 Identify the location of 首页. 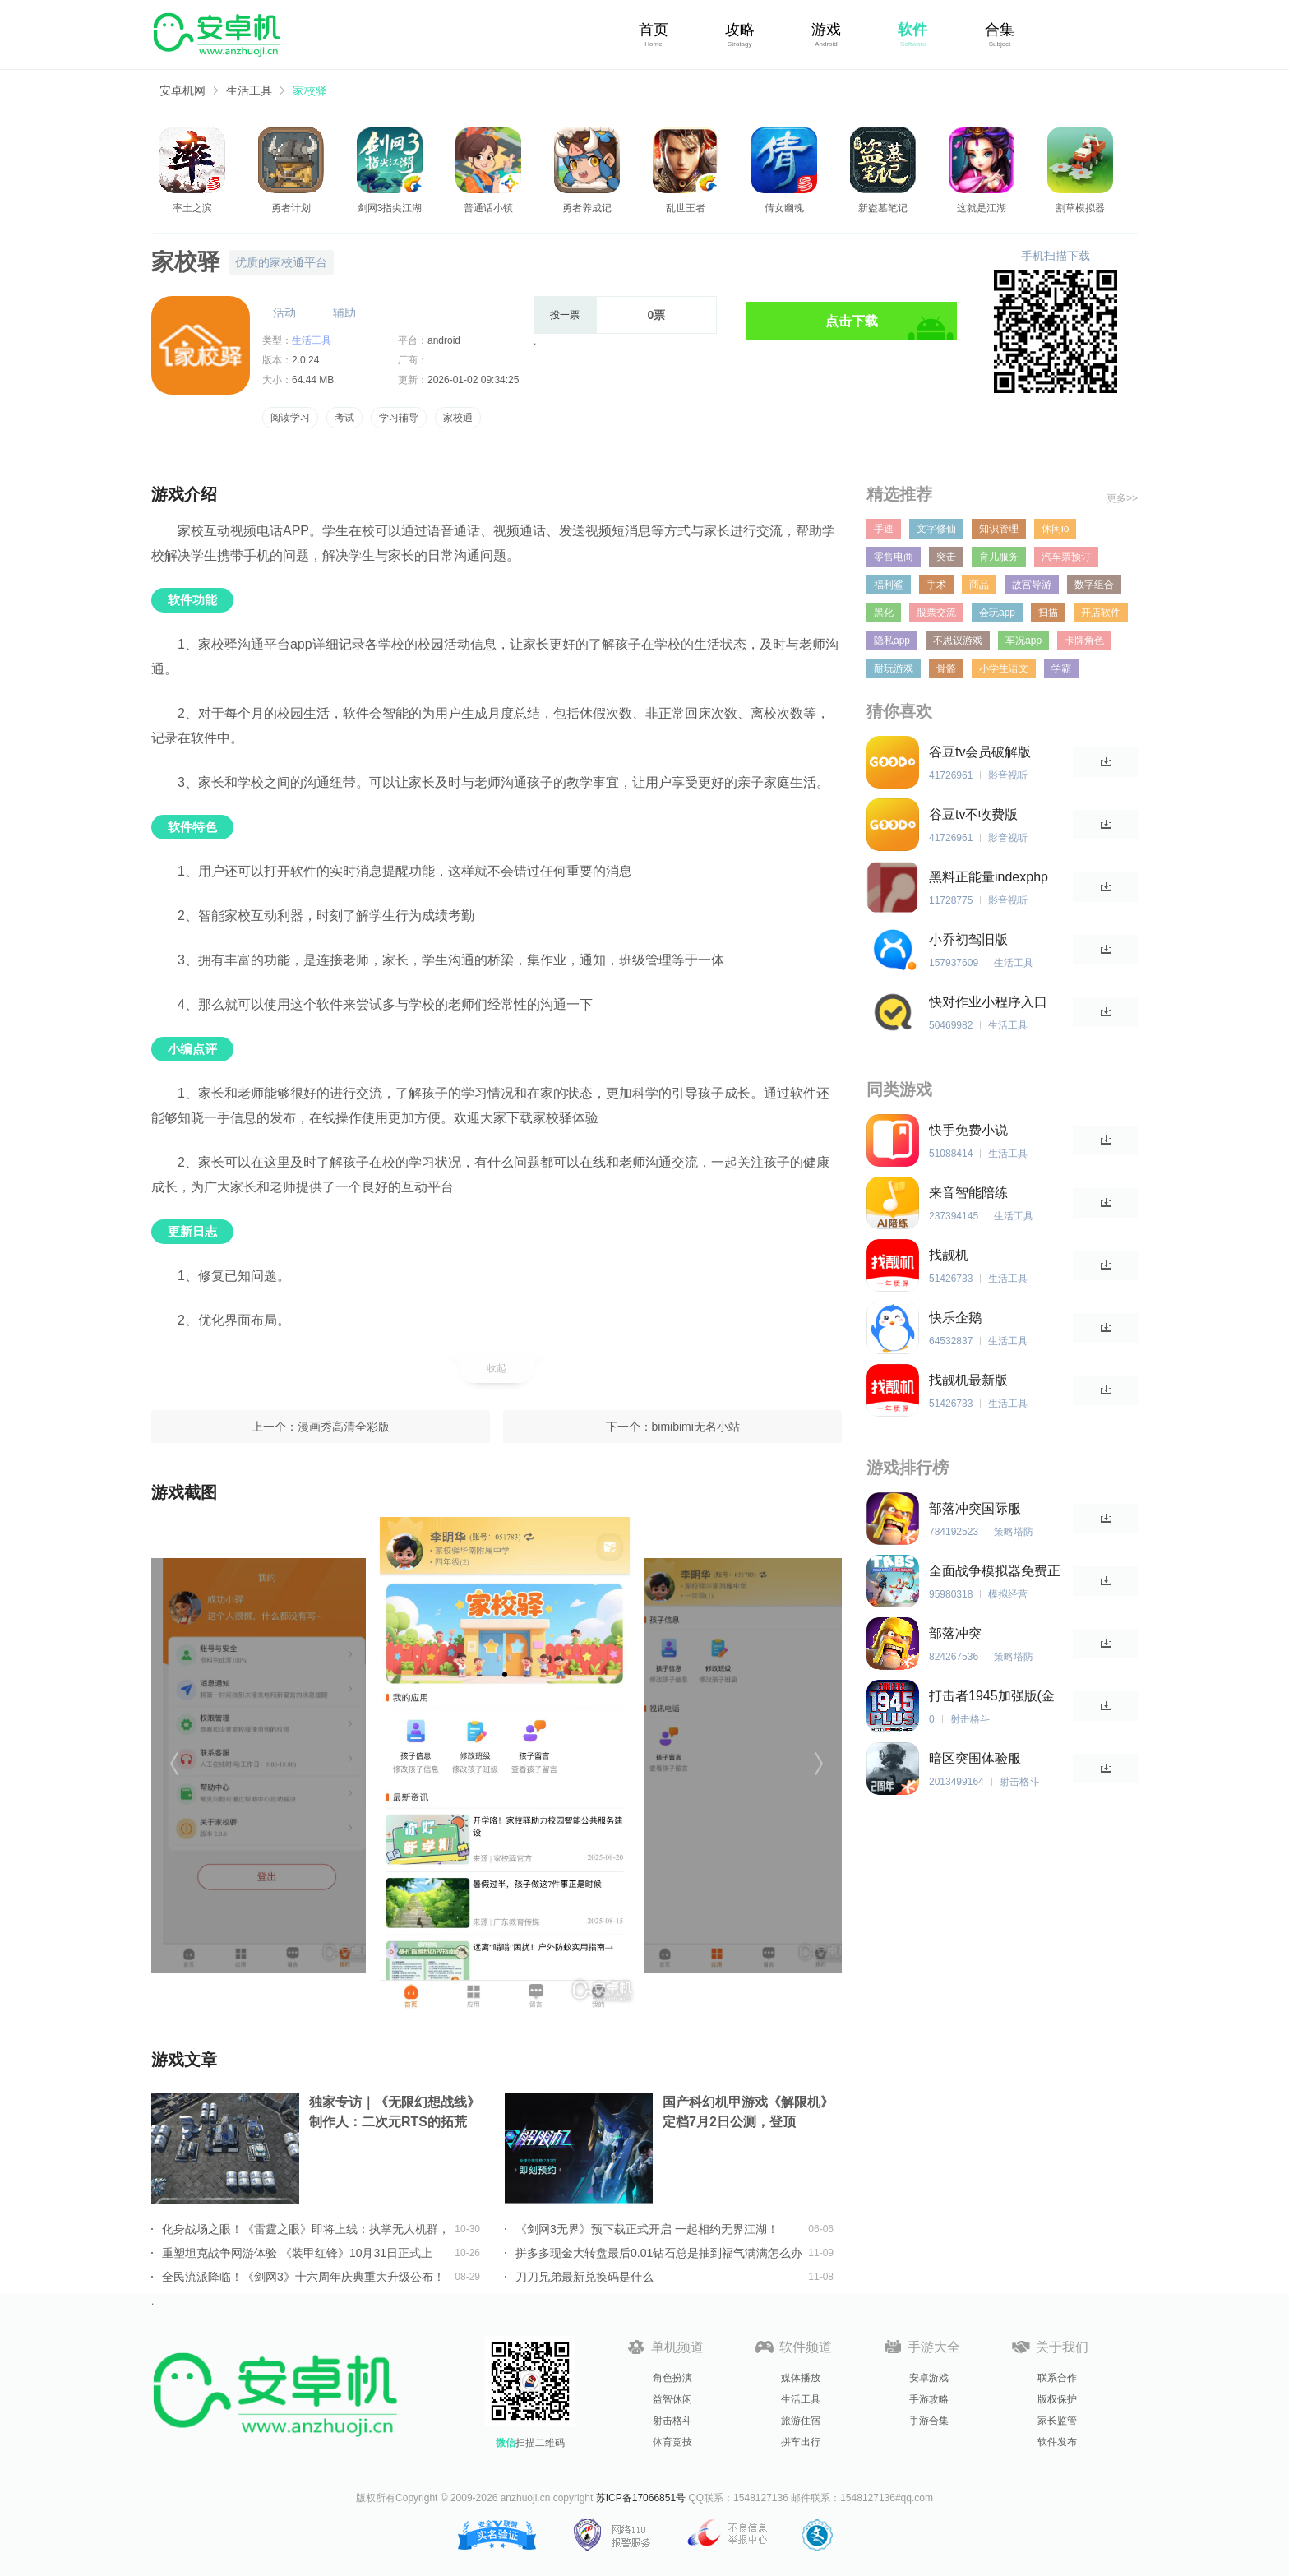
(653, 29).